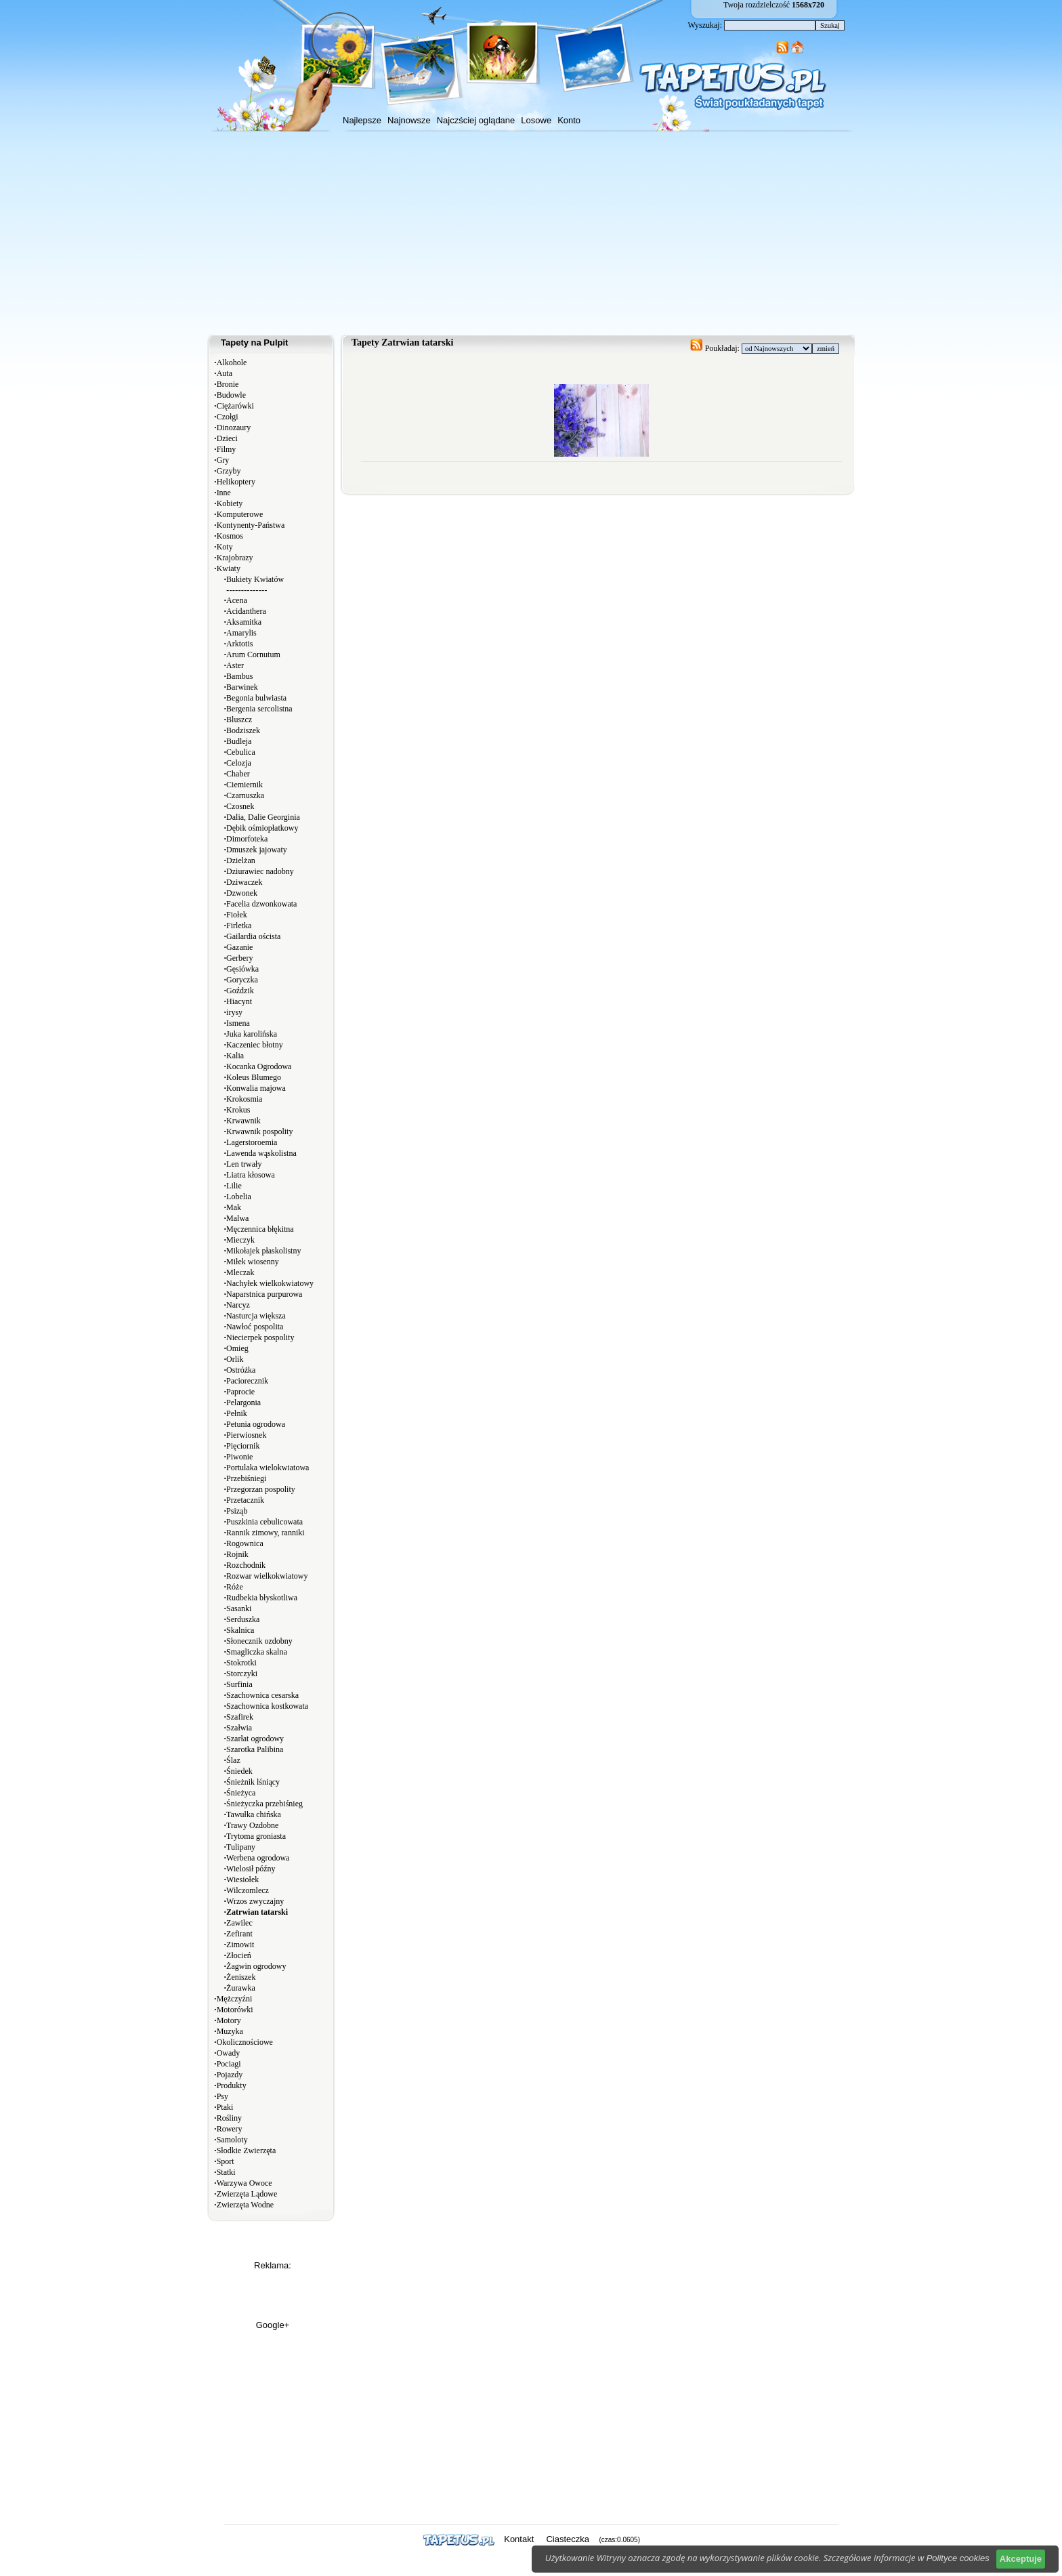 The height and width of the screenshot is (2576, 1062). I want to click on Arum Cornutum, so click(253, 654).